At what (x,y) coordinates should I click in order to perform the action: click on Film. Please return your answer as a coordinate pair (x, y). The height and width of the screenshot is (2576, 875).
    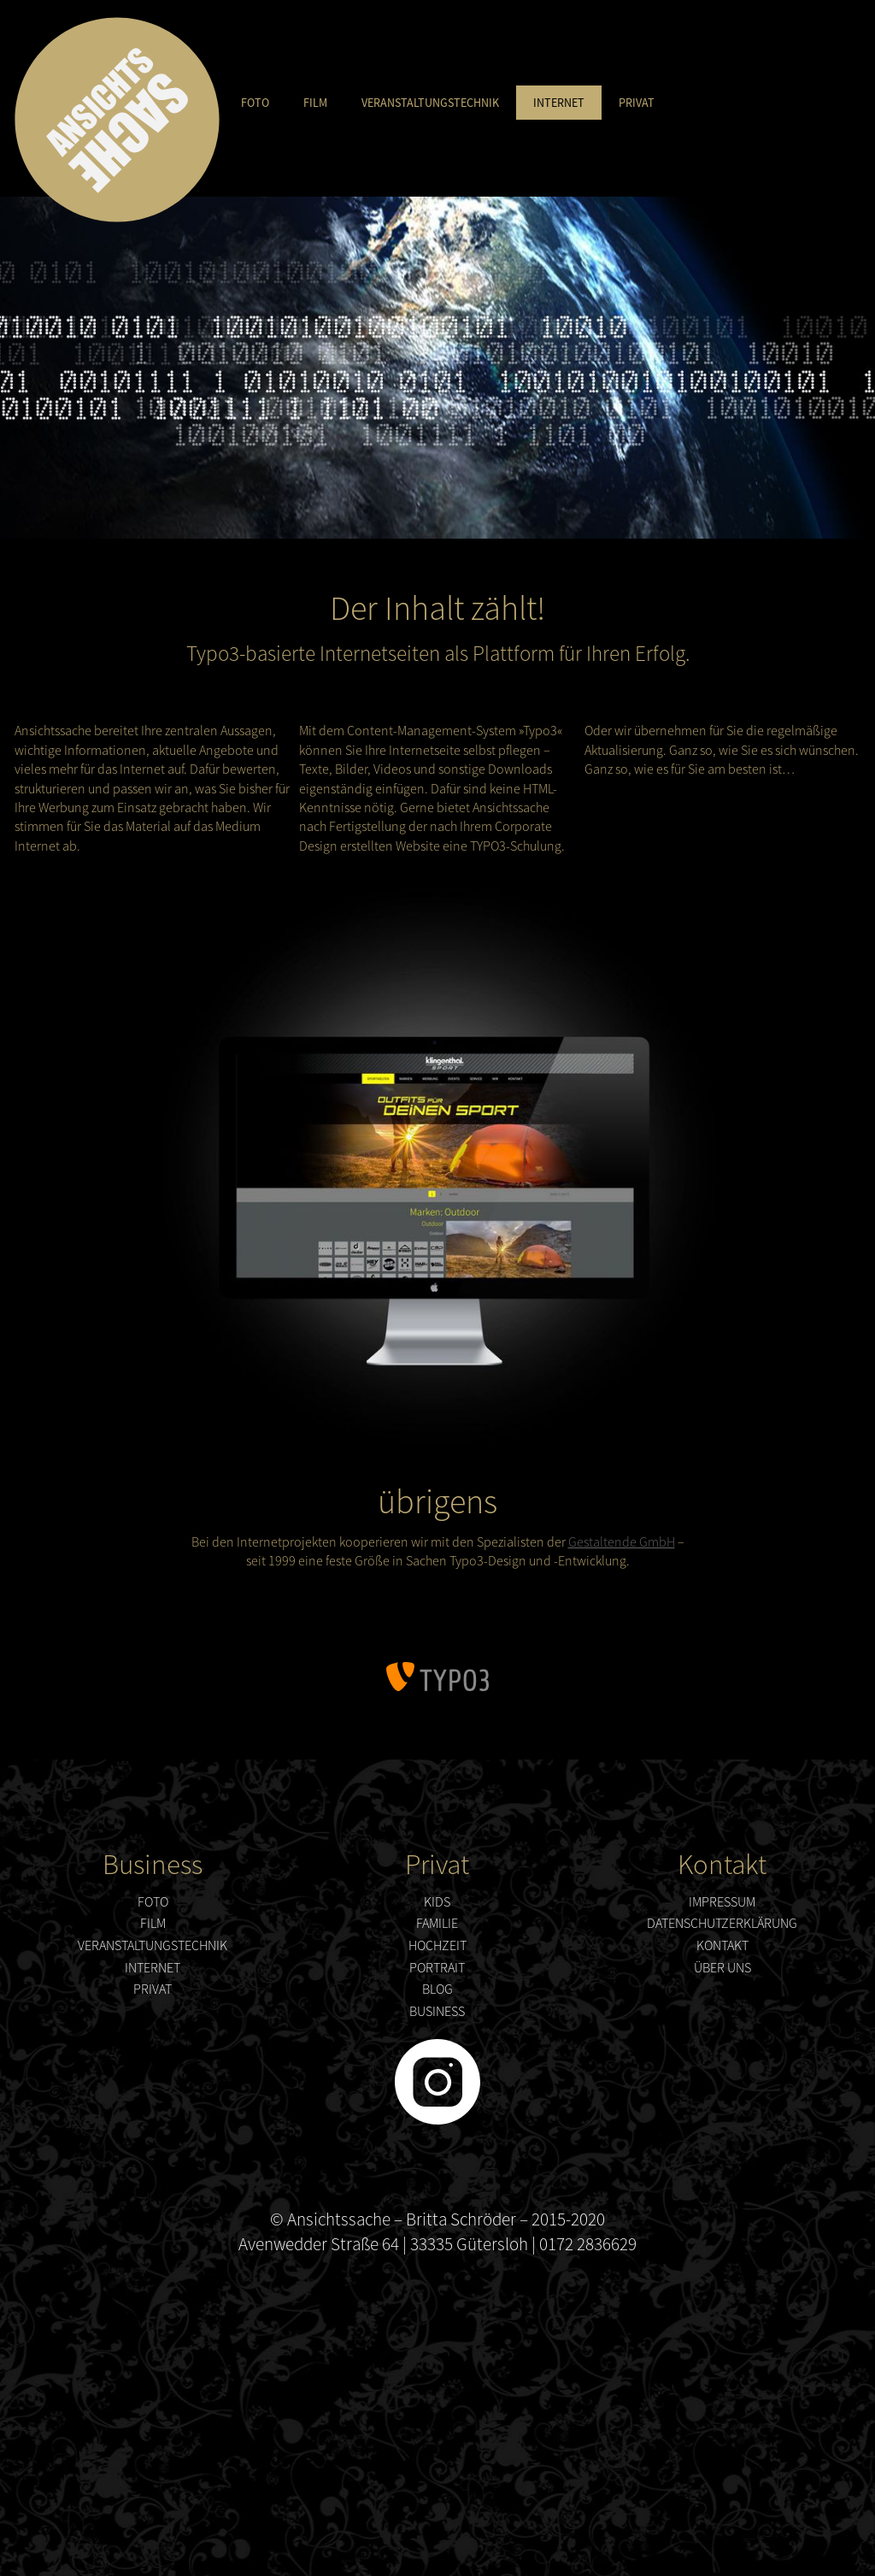
    Looking at the image, I should click on (315, 102).